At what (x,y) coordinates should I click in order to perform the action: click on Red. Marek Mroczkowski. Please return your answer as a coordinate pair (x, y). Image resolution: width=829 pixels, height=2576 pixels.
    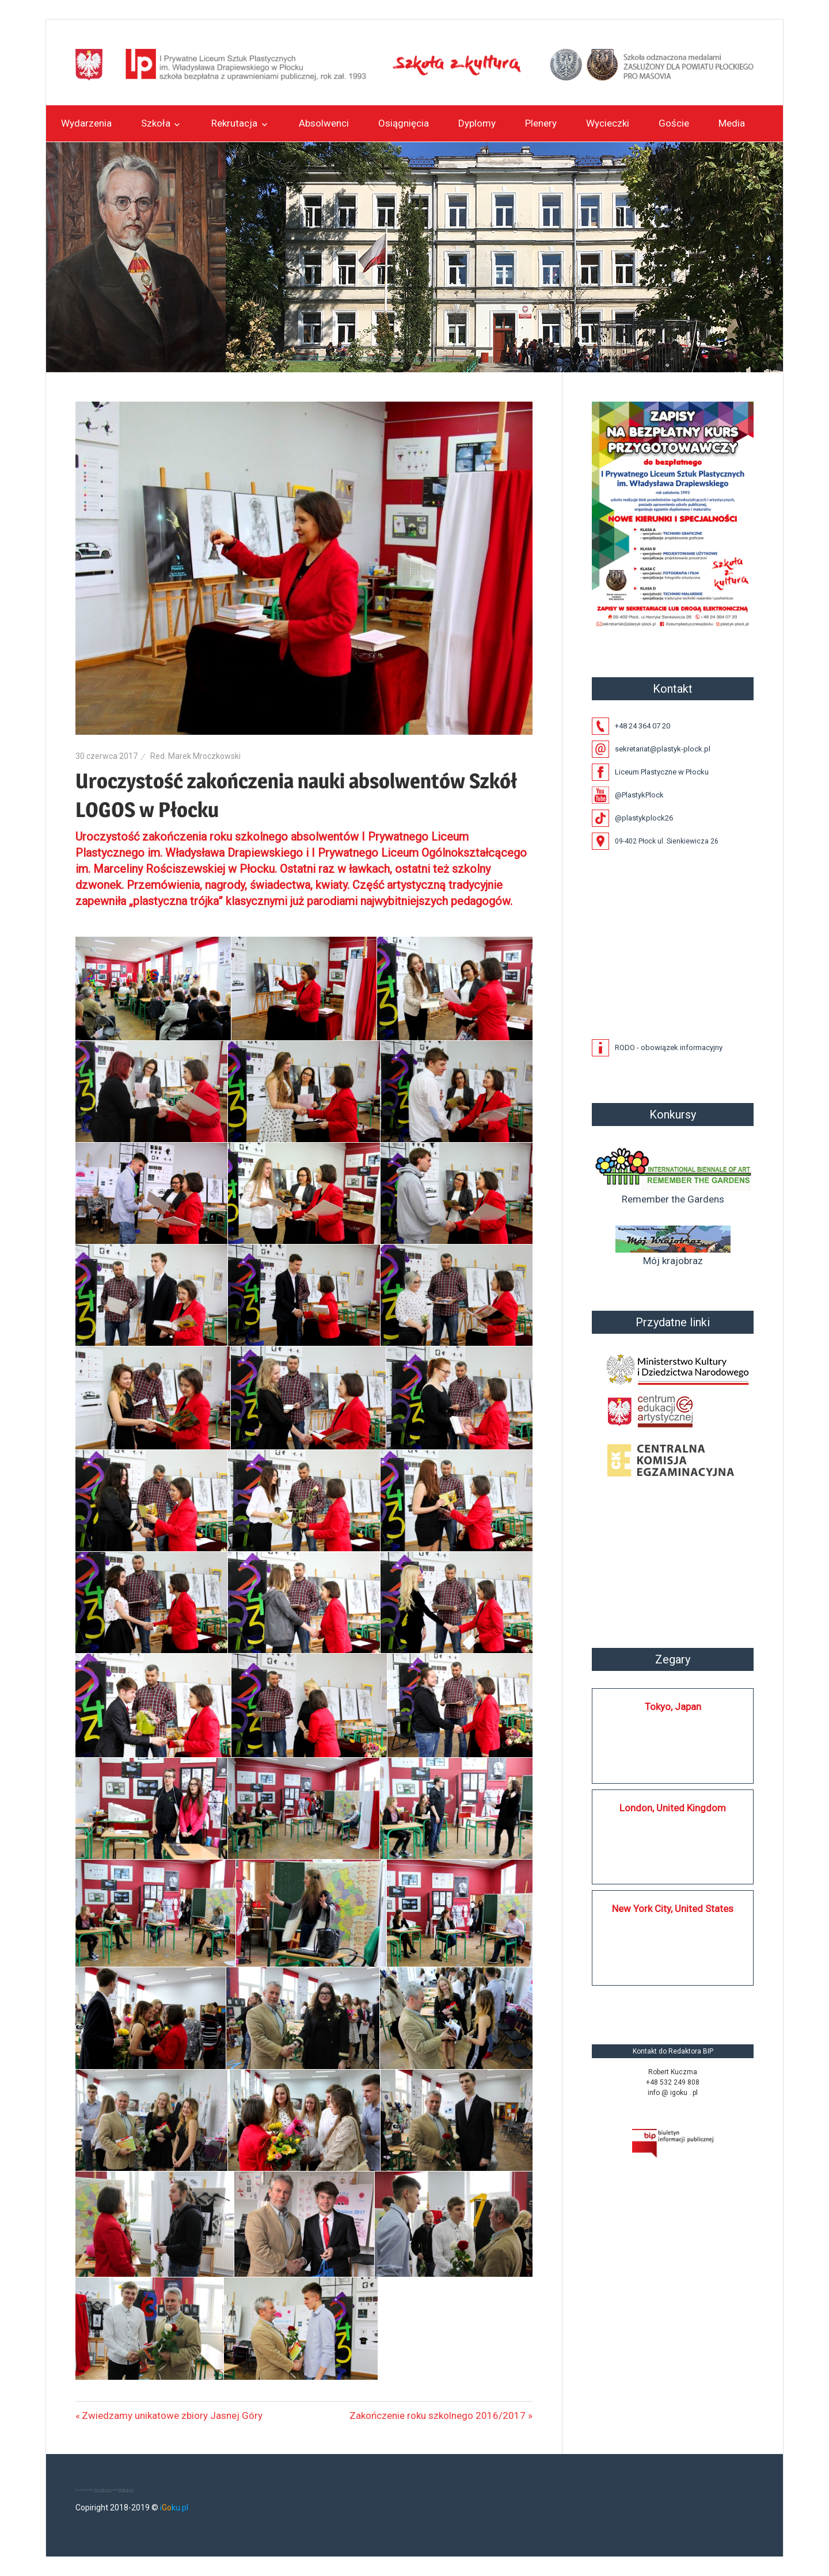
    Looking at the image, I should click on (195, 756).